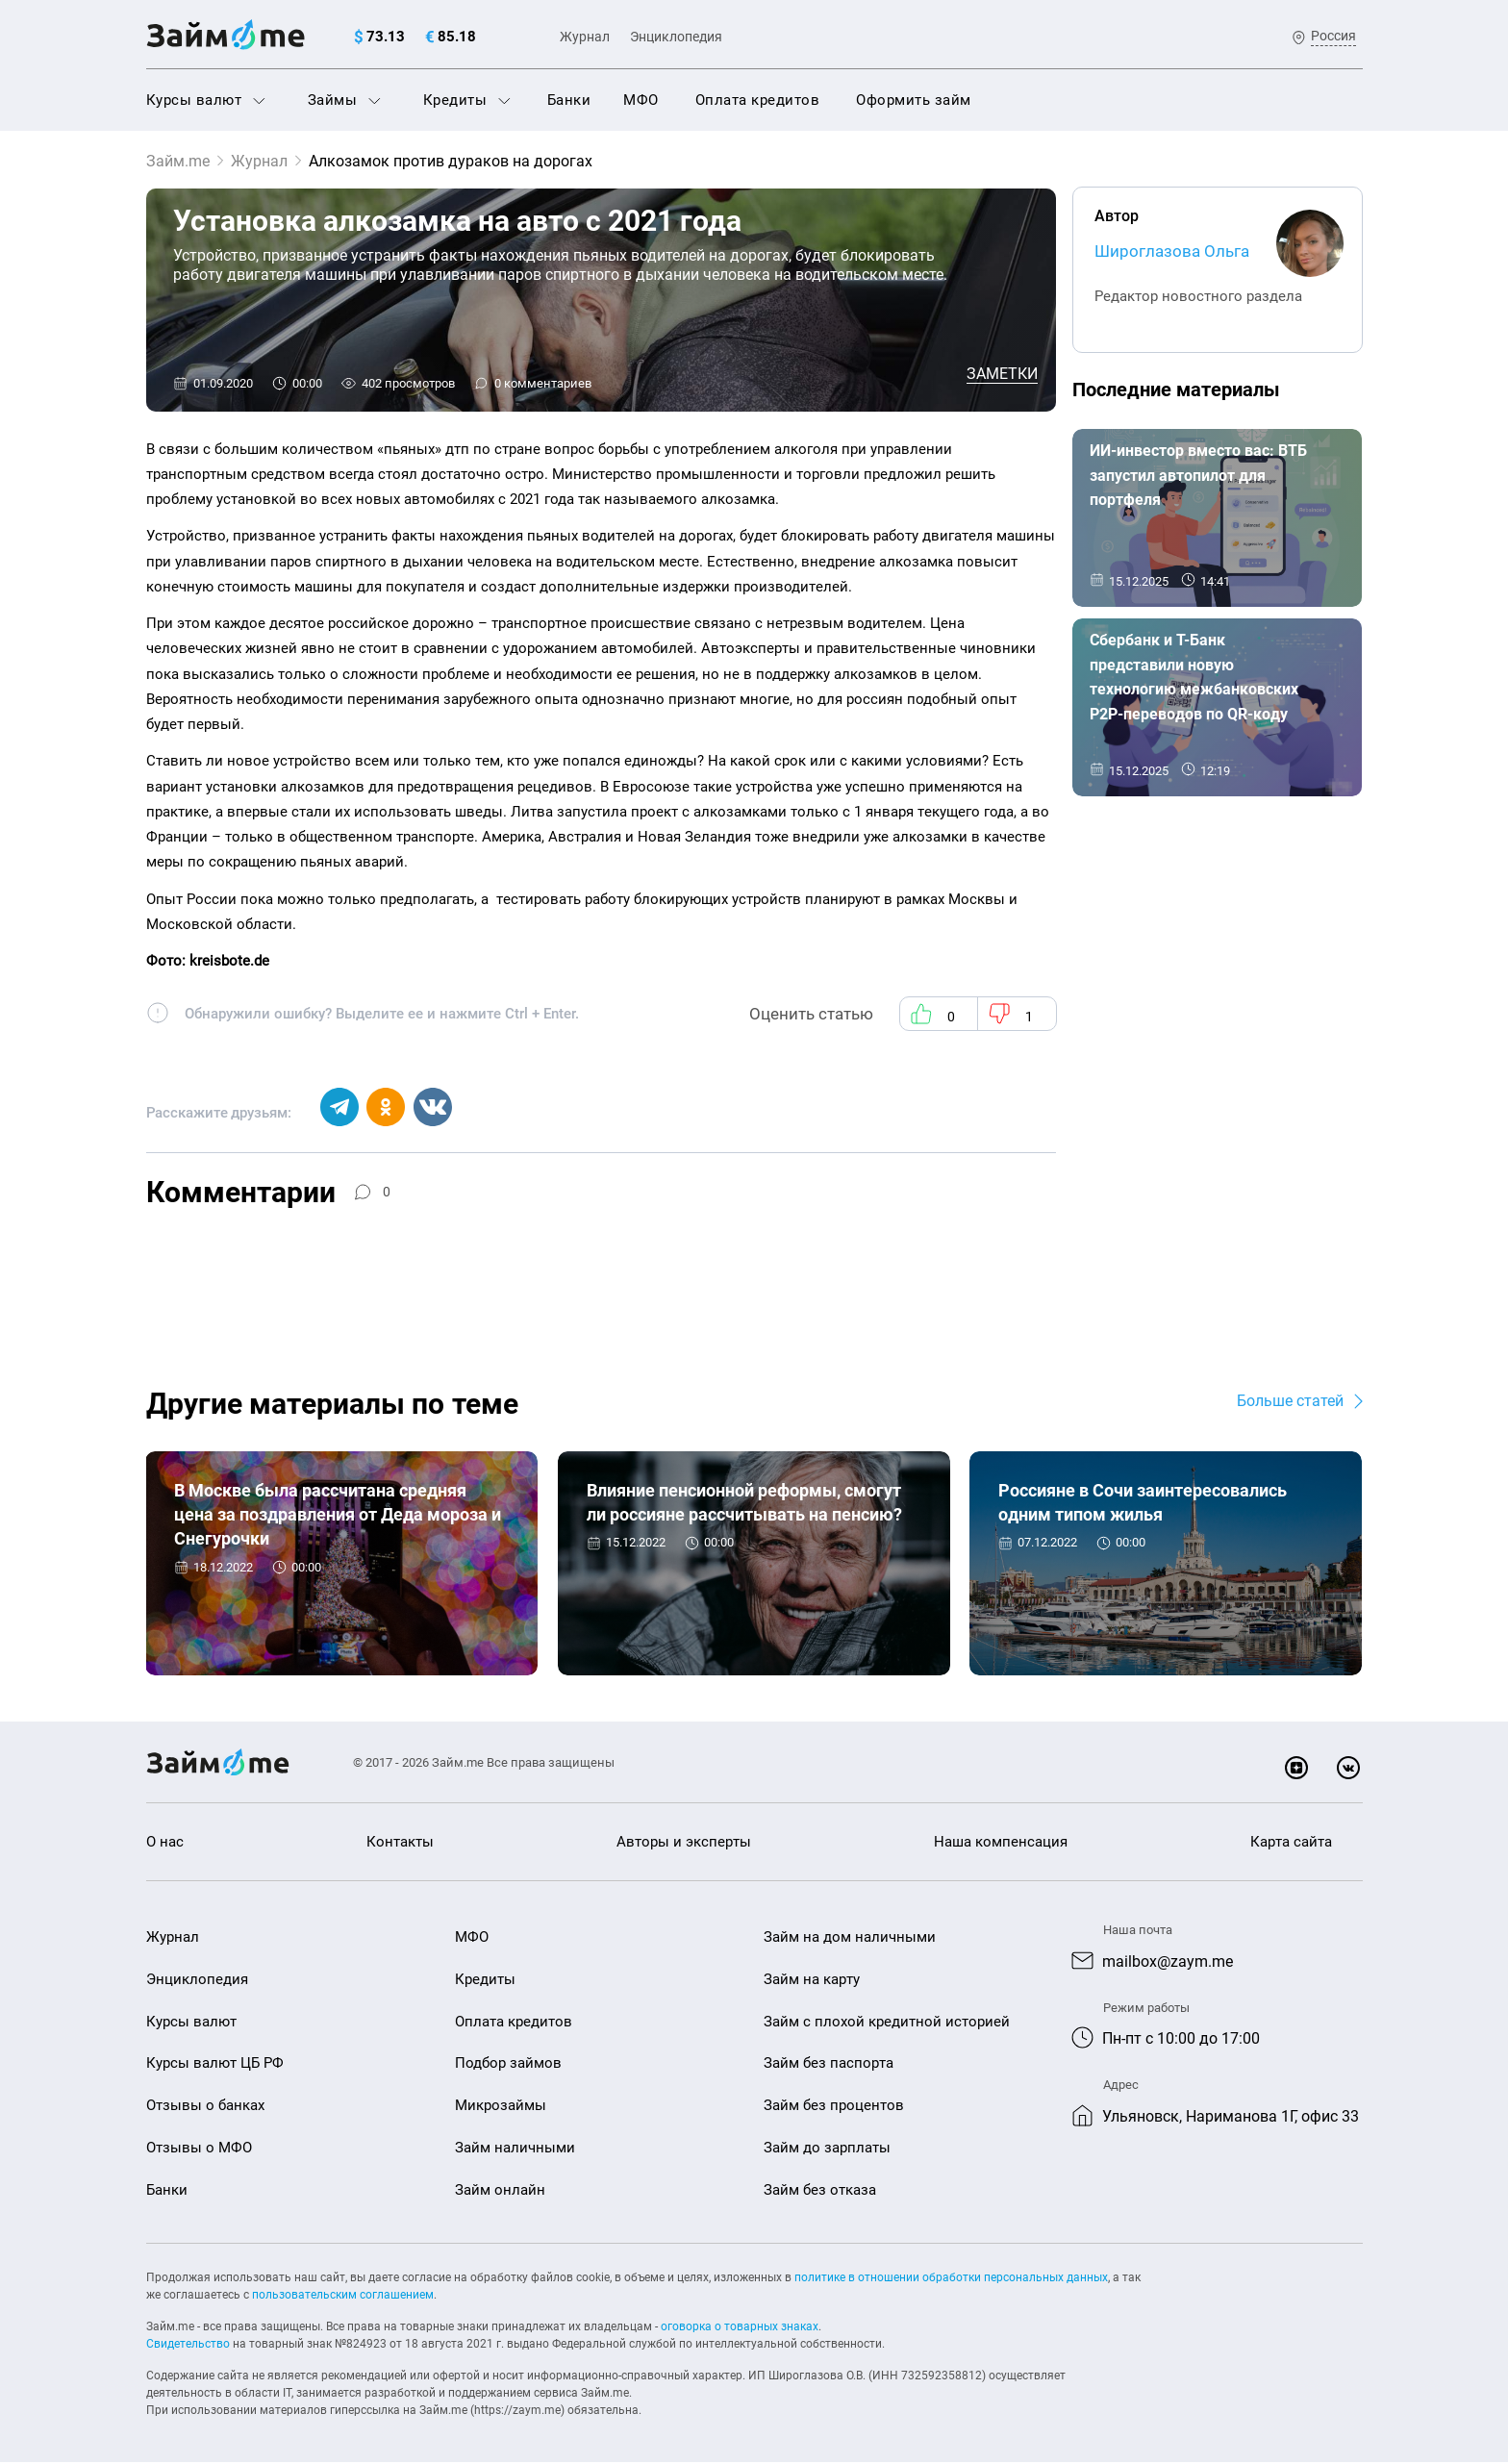  I want to click on Оплата кредитов, so click(757, 100).